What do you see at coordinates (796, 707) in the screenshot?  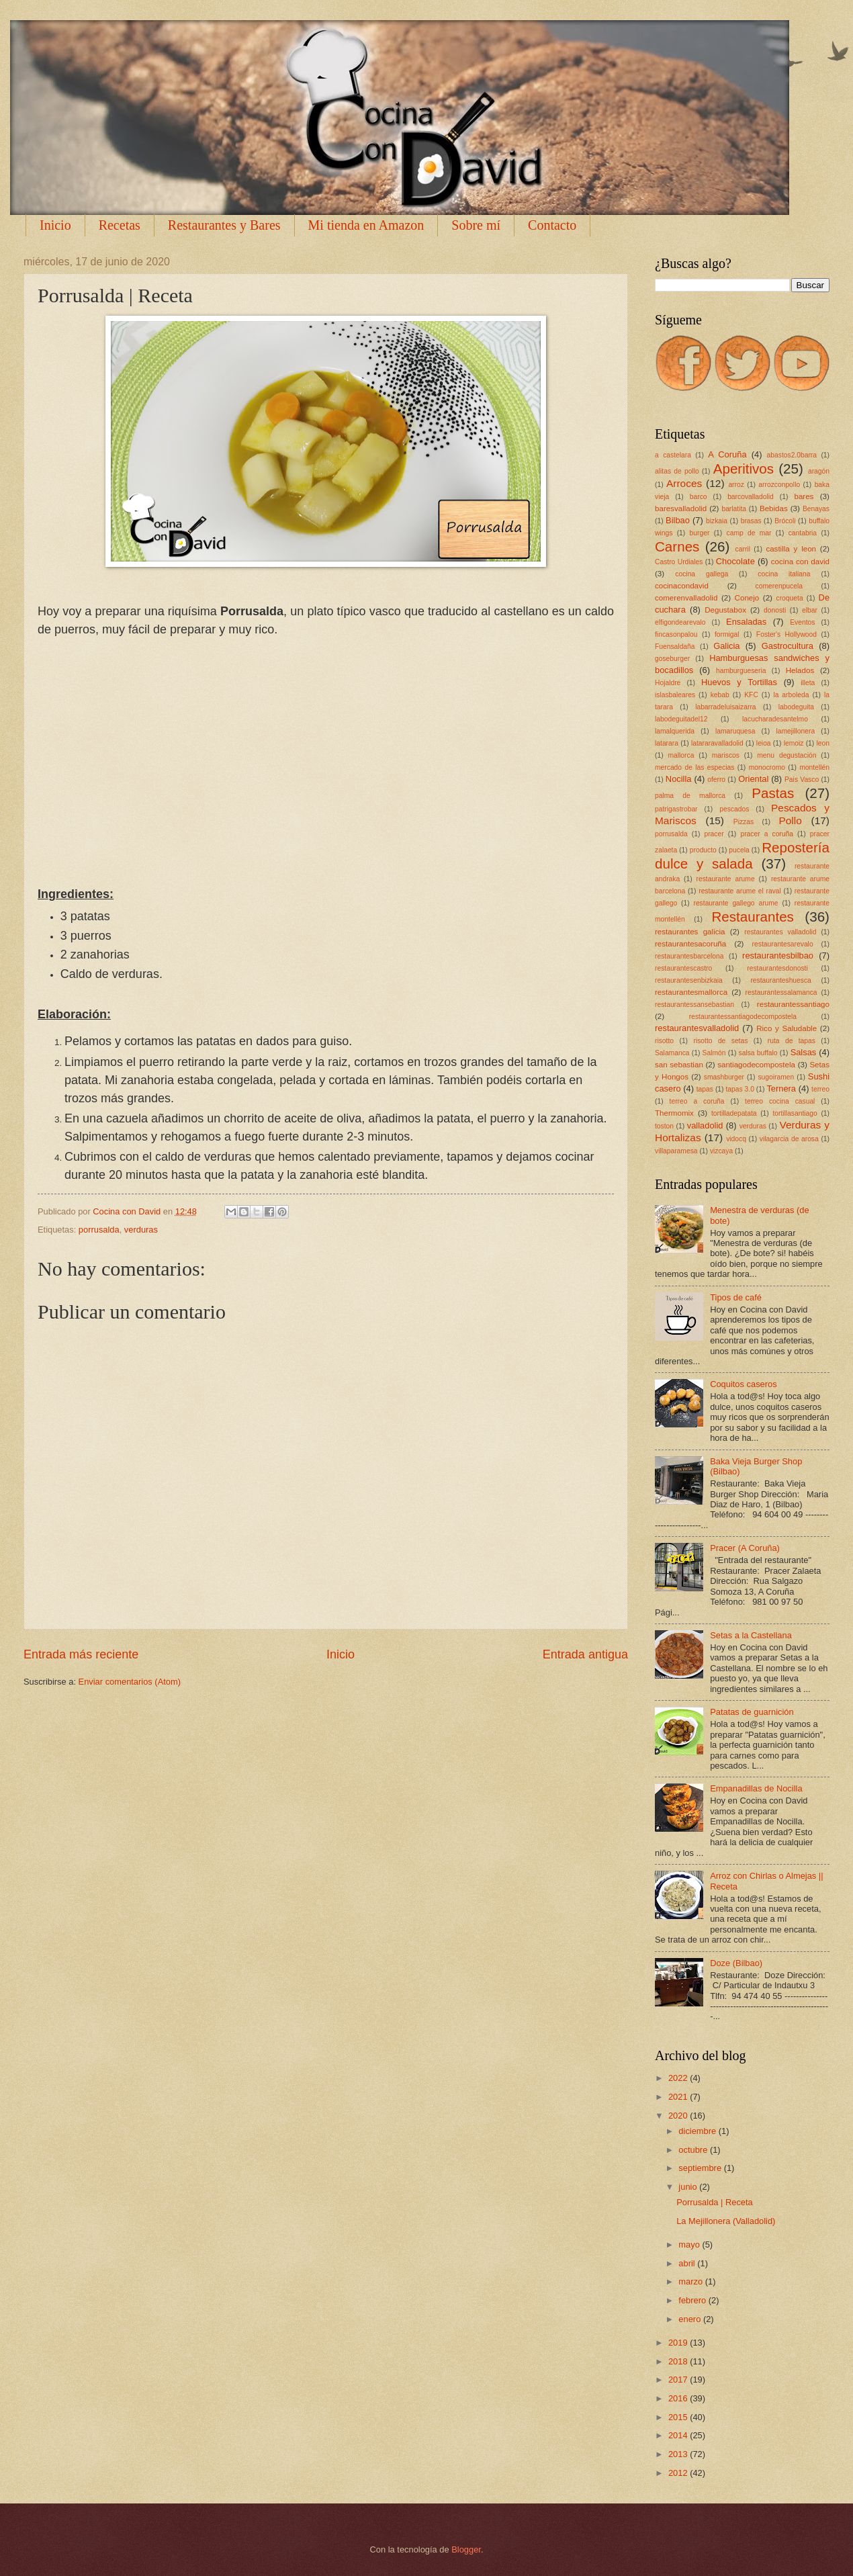 I see `labodeguita` at bounding box center [796, 707].